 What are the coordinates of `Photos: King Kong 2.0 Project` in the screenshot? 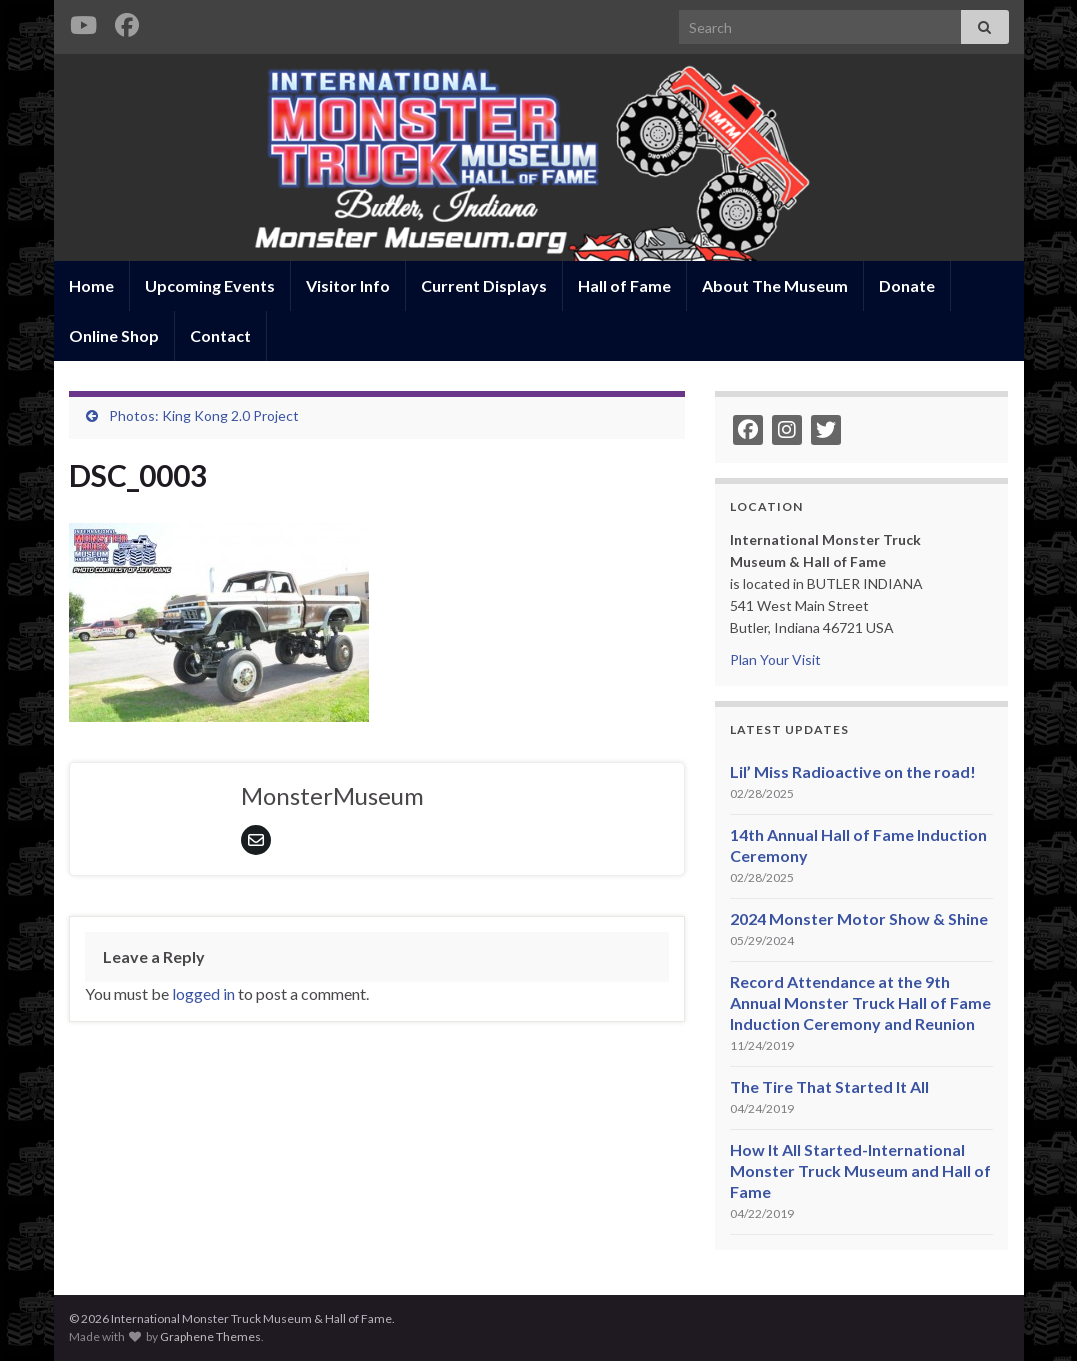 It's located at (204, 415).